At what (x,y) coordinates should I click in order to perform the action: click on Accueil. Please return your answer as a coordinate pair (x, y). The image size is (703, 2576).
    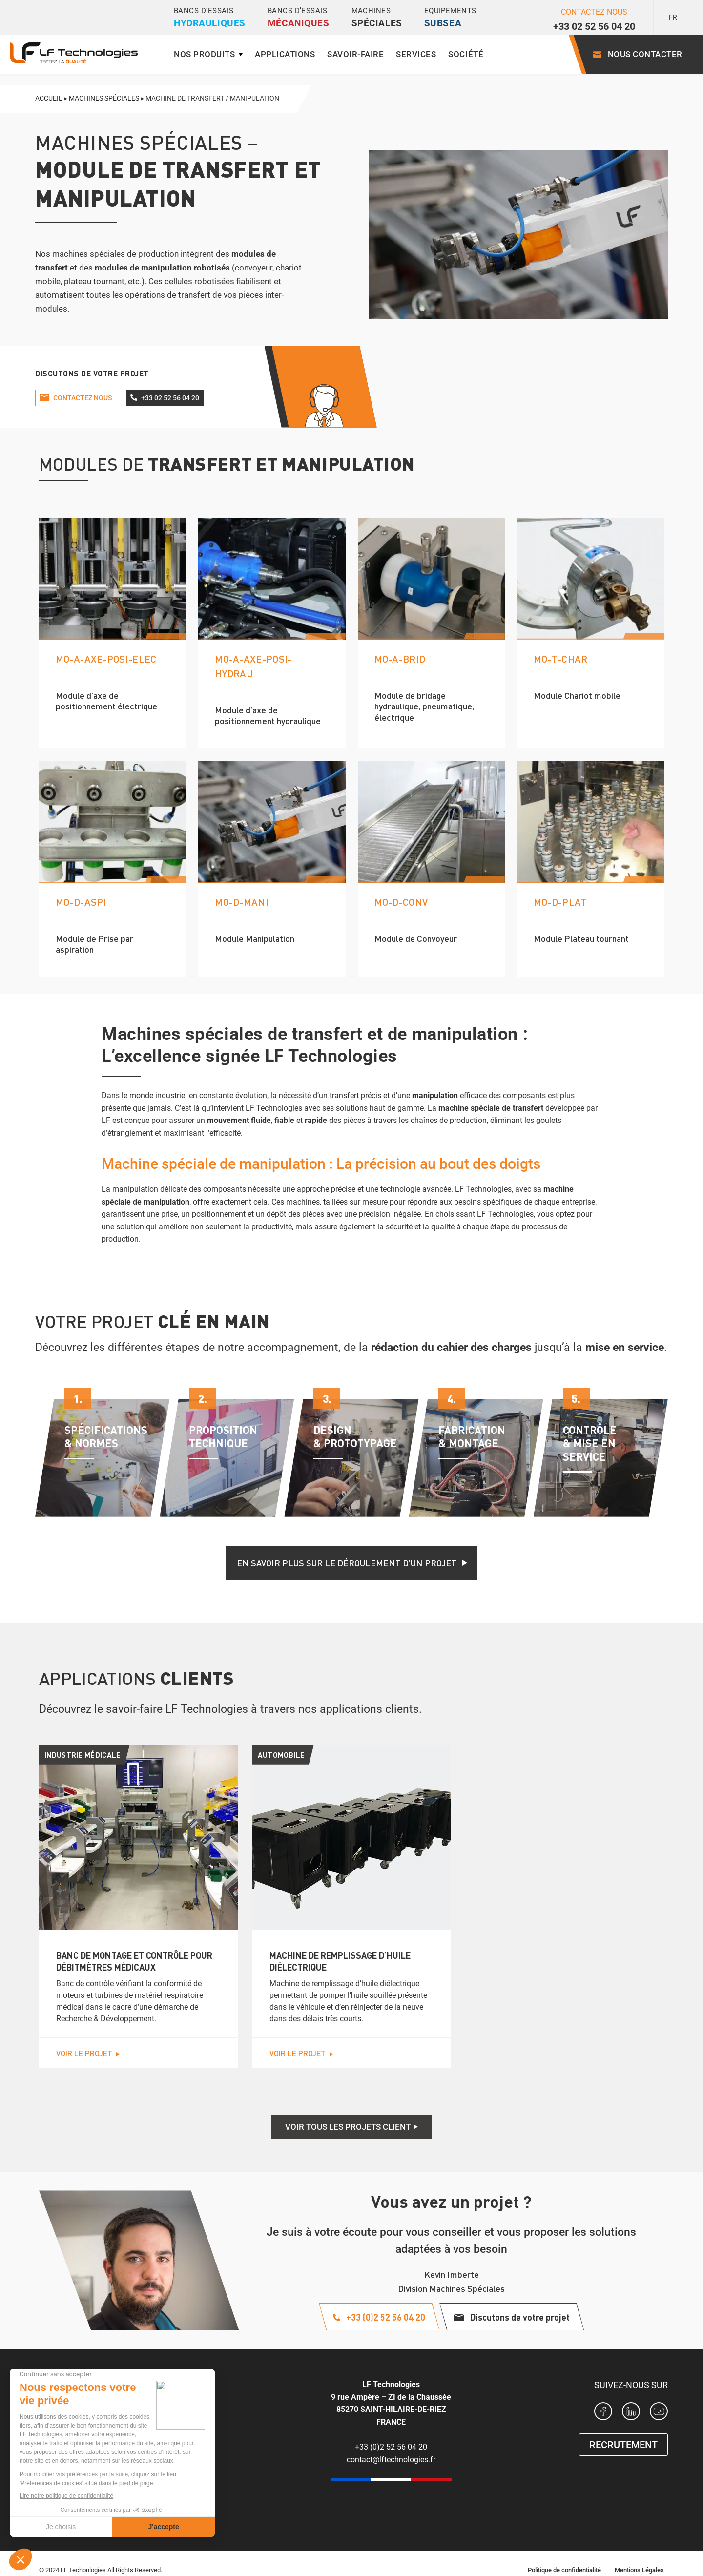
    Looking at the image, I should click on (48, 98).